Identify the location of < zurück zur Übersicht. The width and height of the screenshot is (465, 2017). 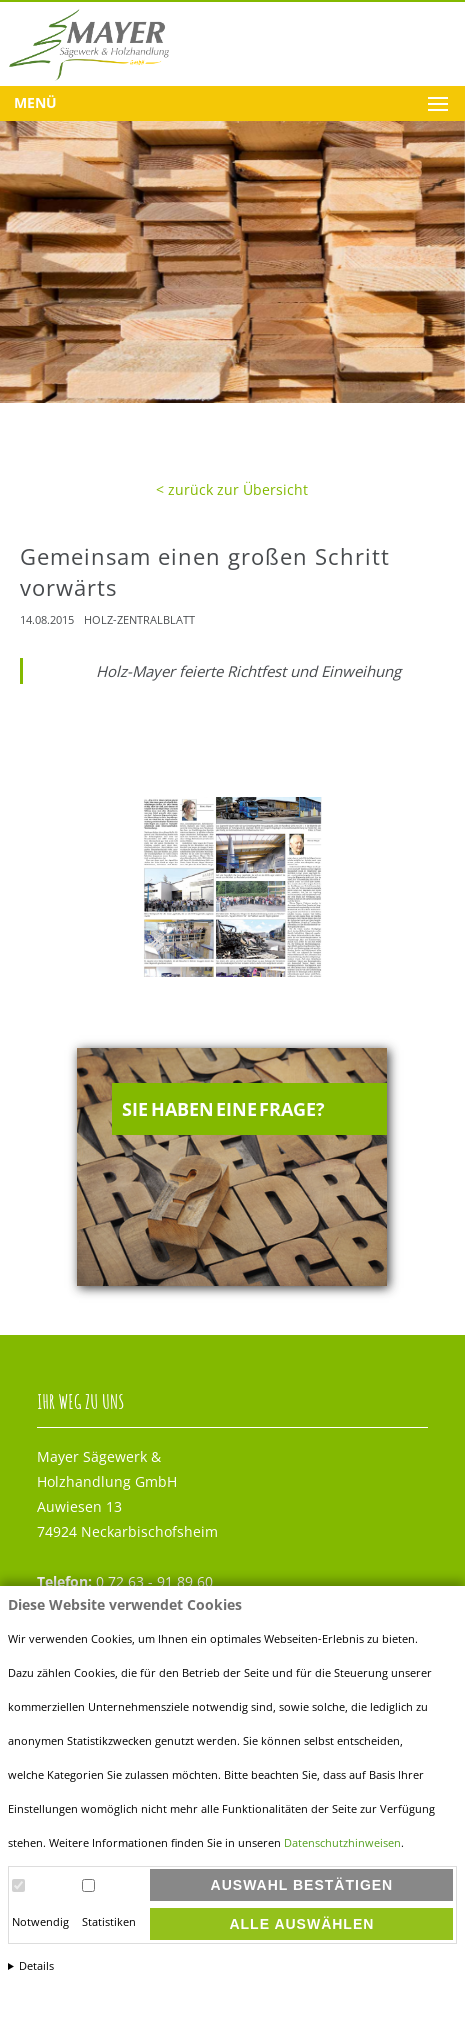
(232, 489).